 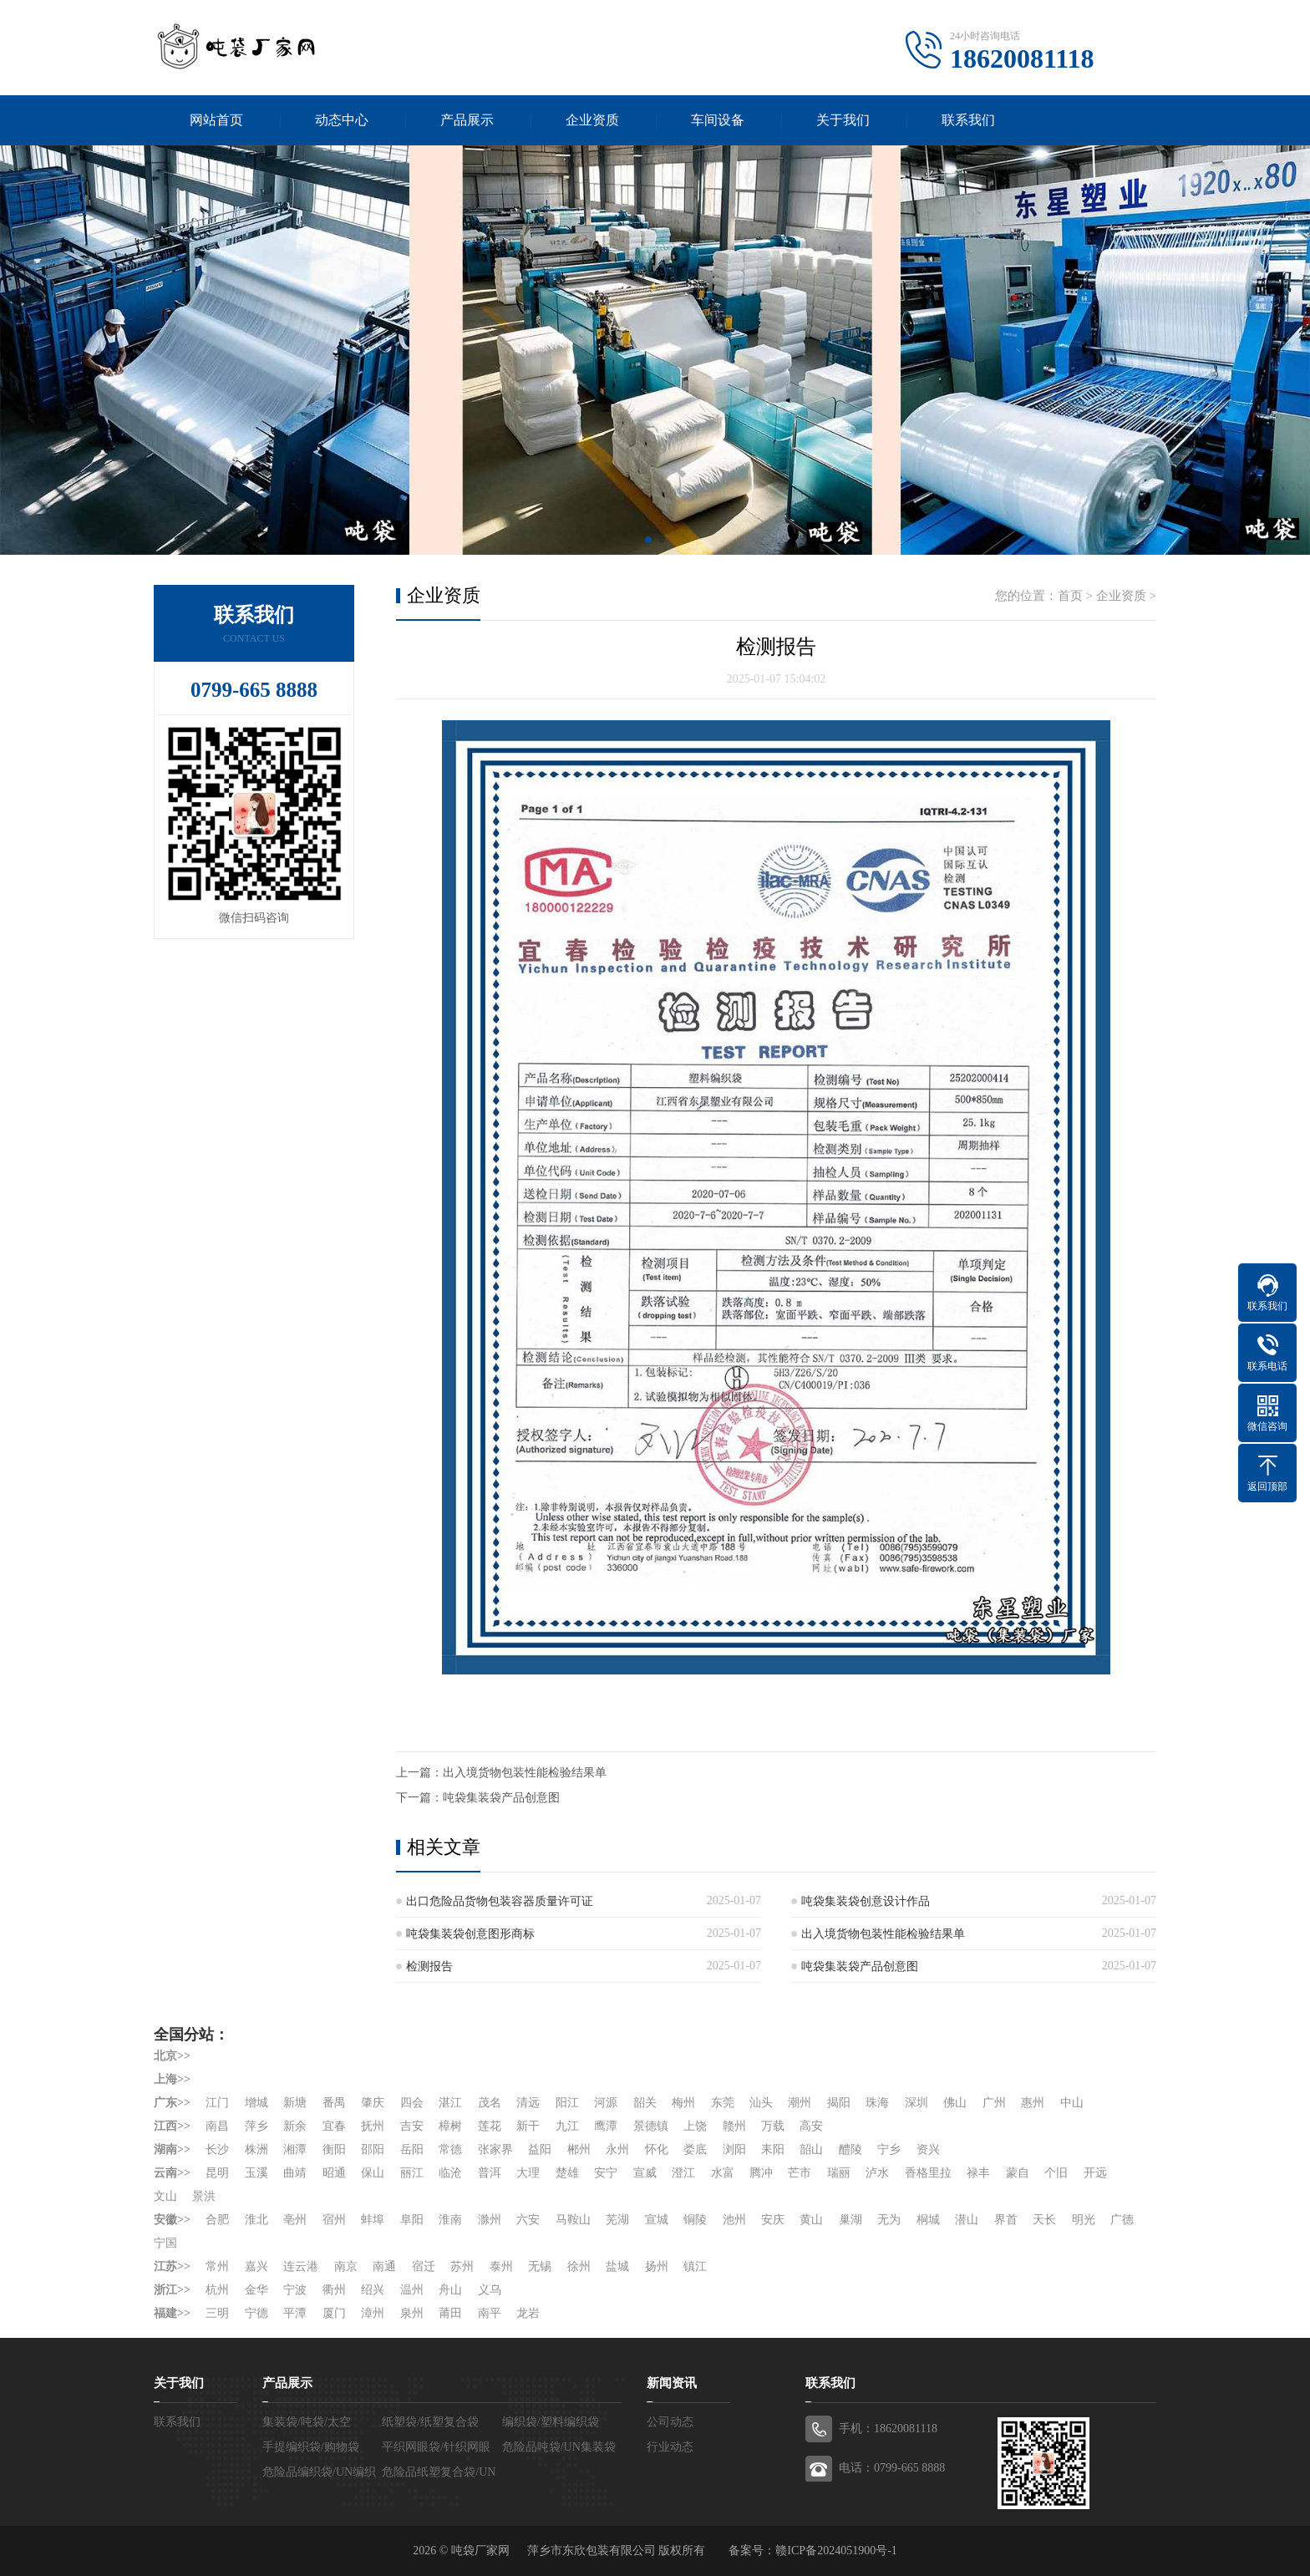 What do you see at coordinates (695, 2219) in the screenshot?
I see `铜陵` at bounding box center [695, 2219].